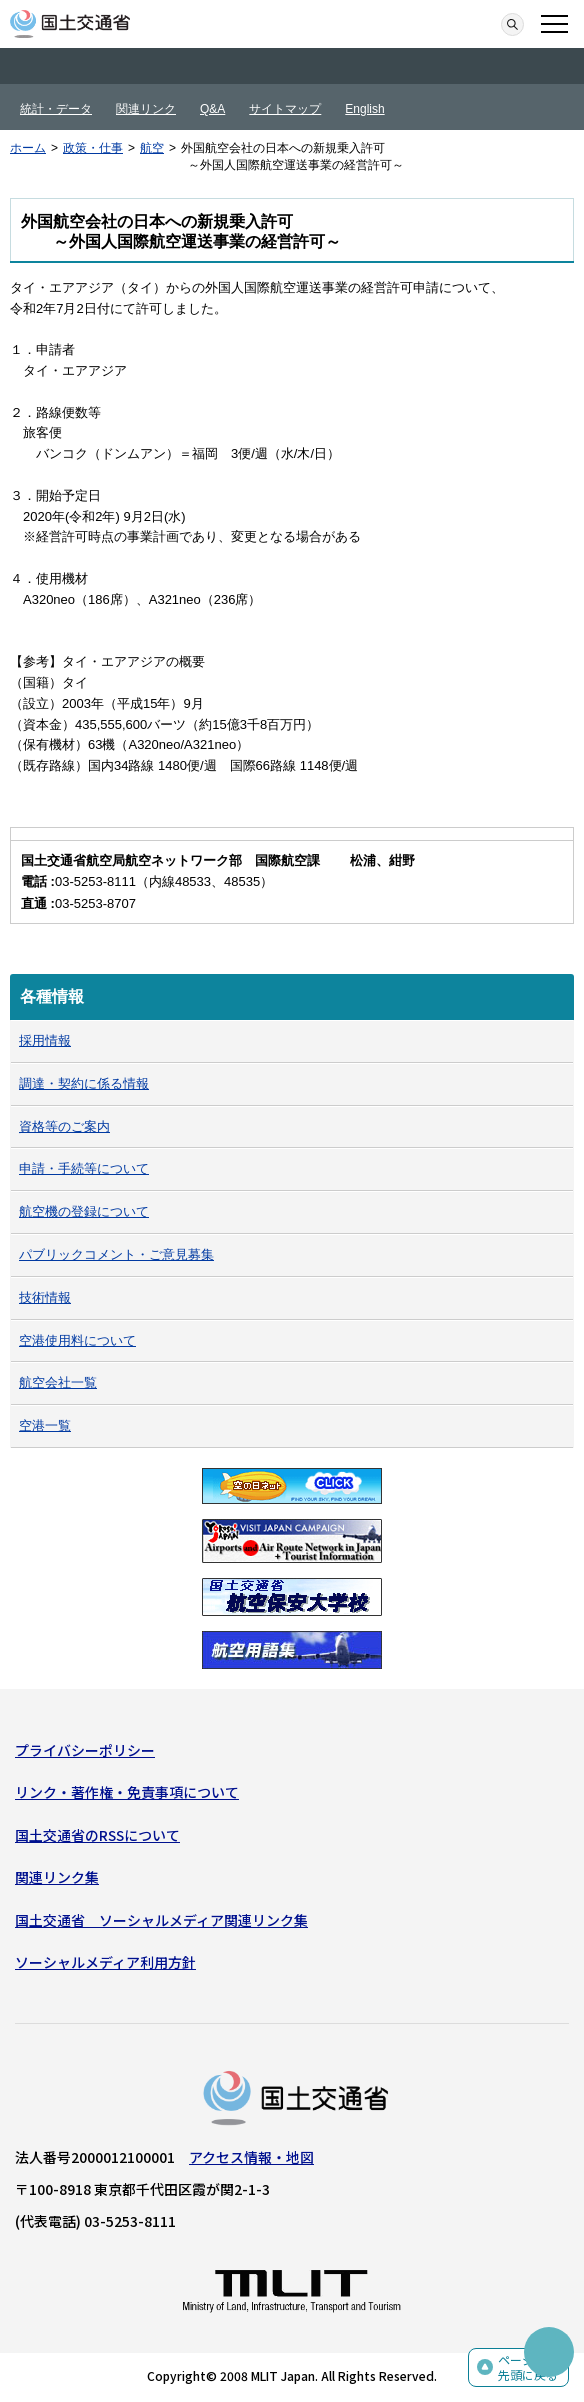 This screenshot has width=584, height=2402. What do you see at coordinates (45, 1297) in the screenshot?
I see `技術情報` at bounding box center [45, 1297].